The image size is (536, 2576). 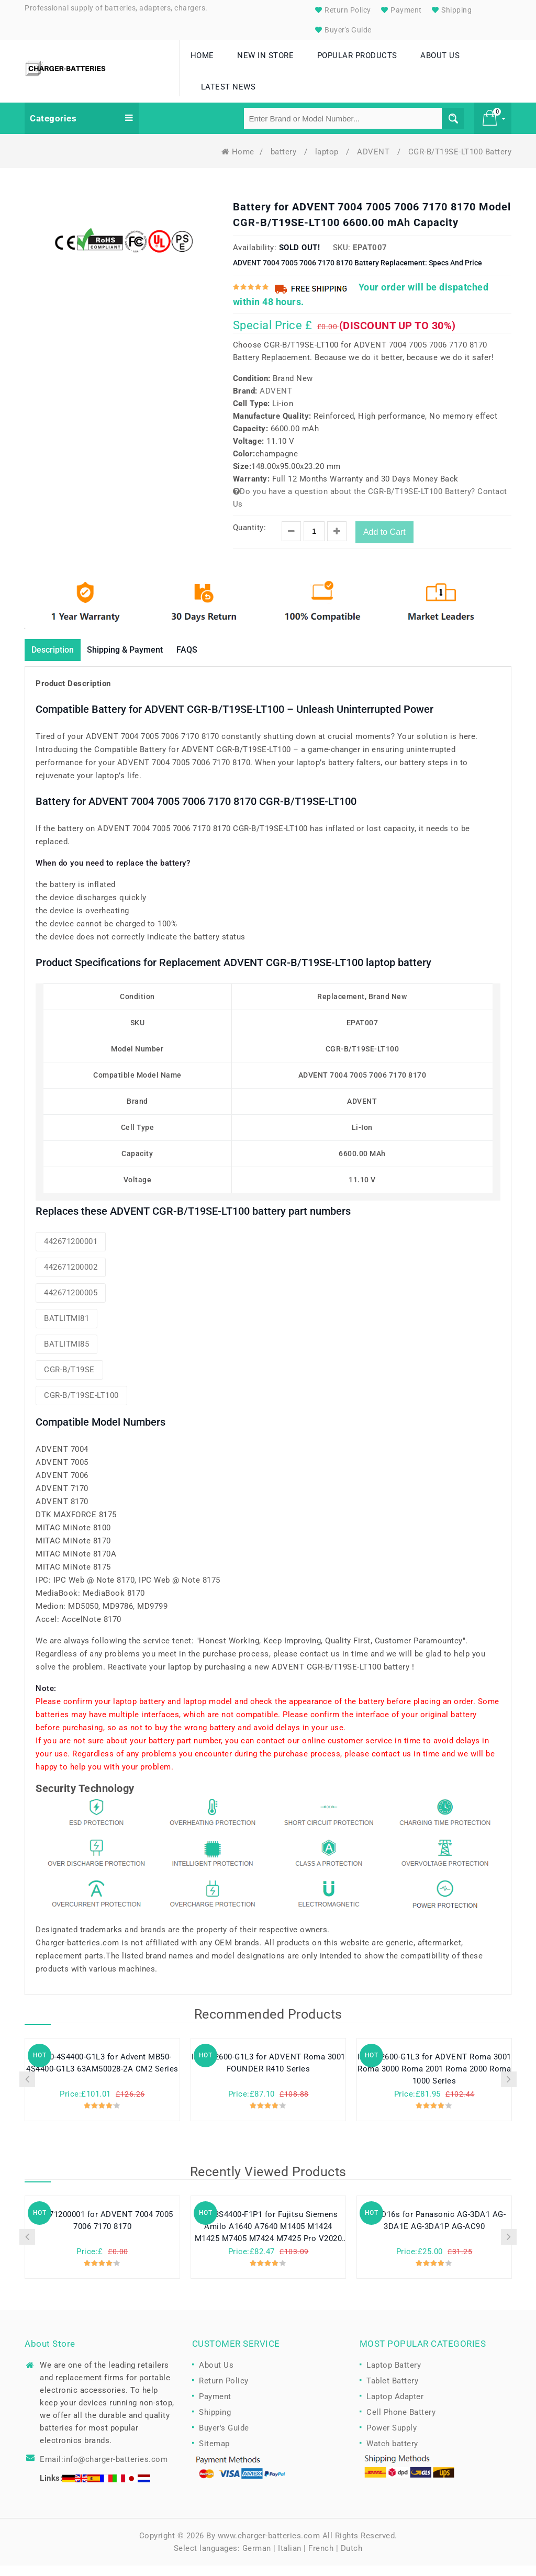 I want to click on Shipping, so click(x=450, y=10).